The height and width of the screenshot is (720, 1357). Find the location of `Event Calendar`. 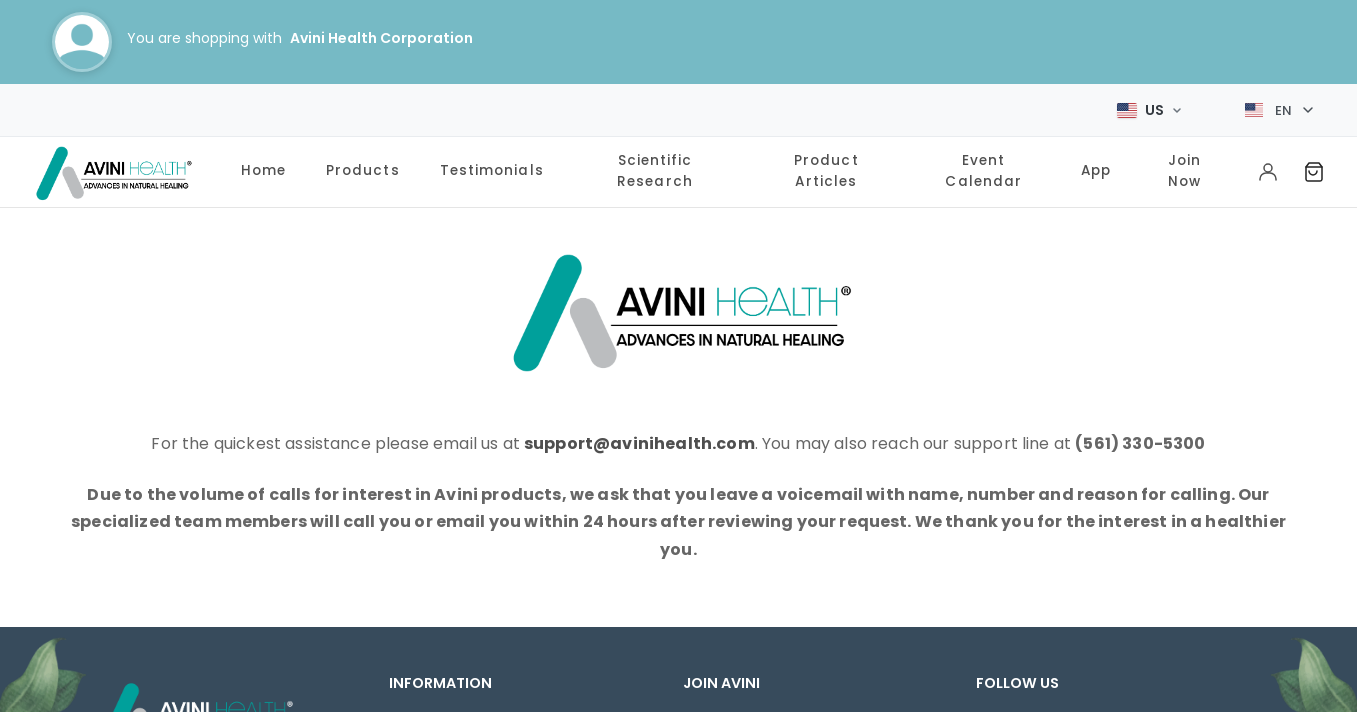

Event Calendar is located at coordinates (983, 164).